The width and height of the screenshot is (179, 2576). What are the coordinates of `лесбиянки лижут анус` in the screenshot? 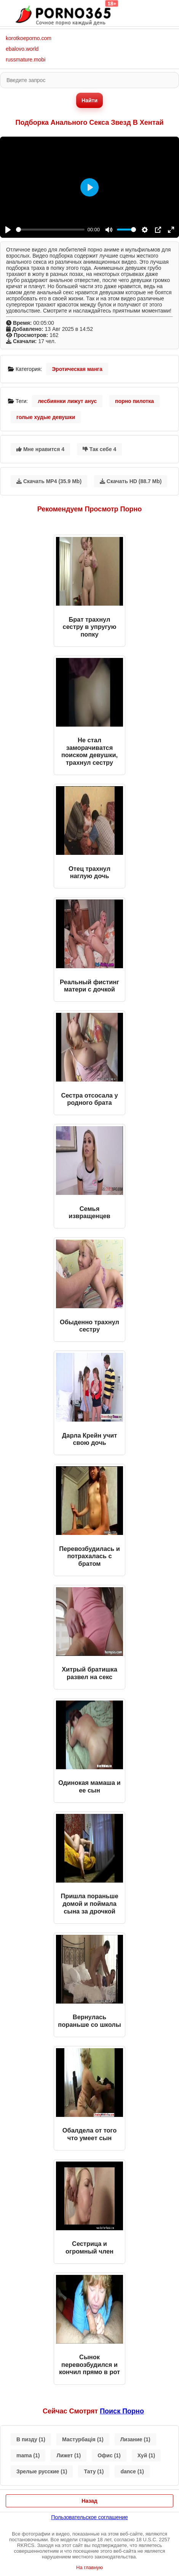 It's located at (67, 401).